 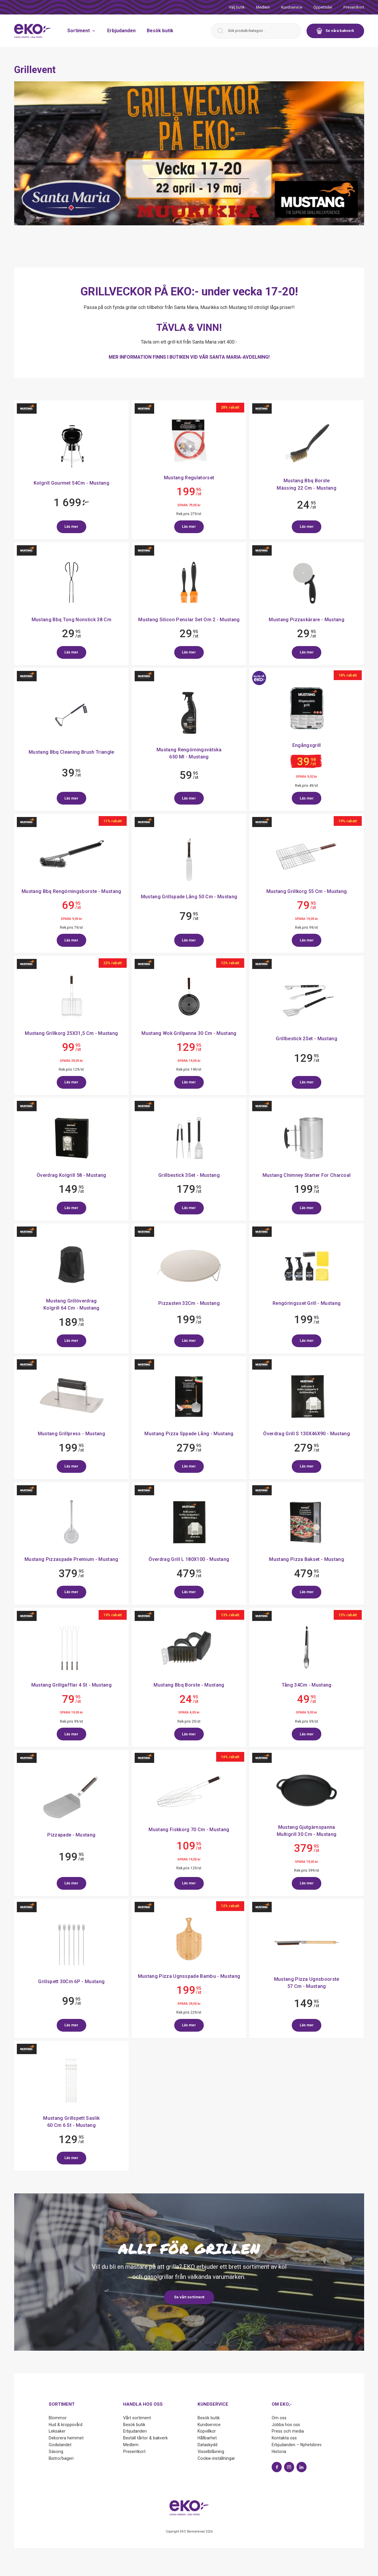 I want to click on Bistro/bageri, so click(x=61, y=2458).